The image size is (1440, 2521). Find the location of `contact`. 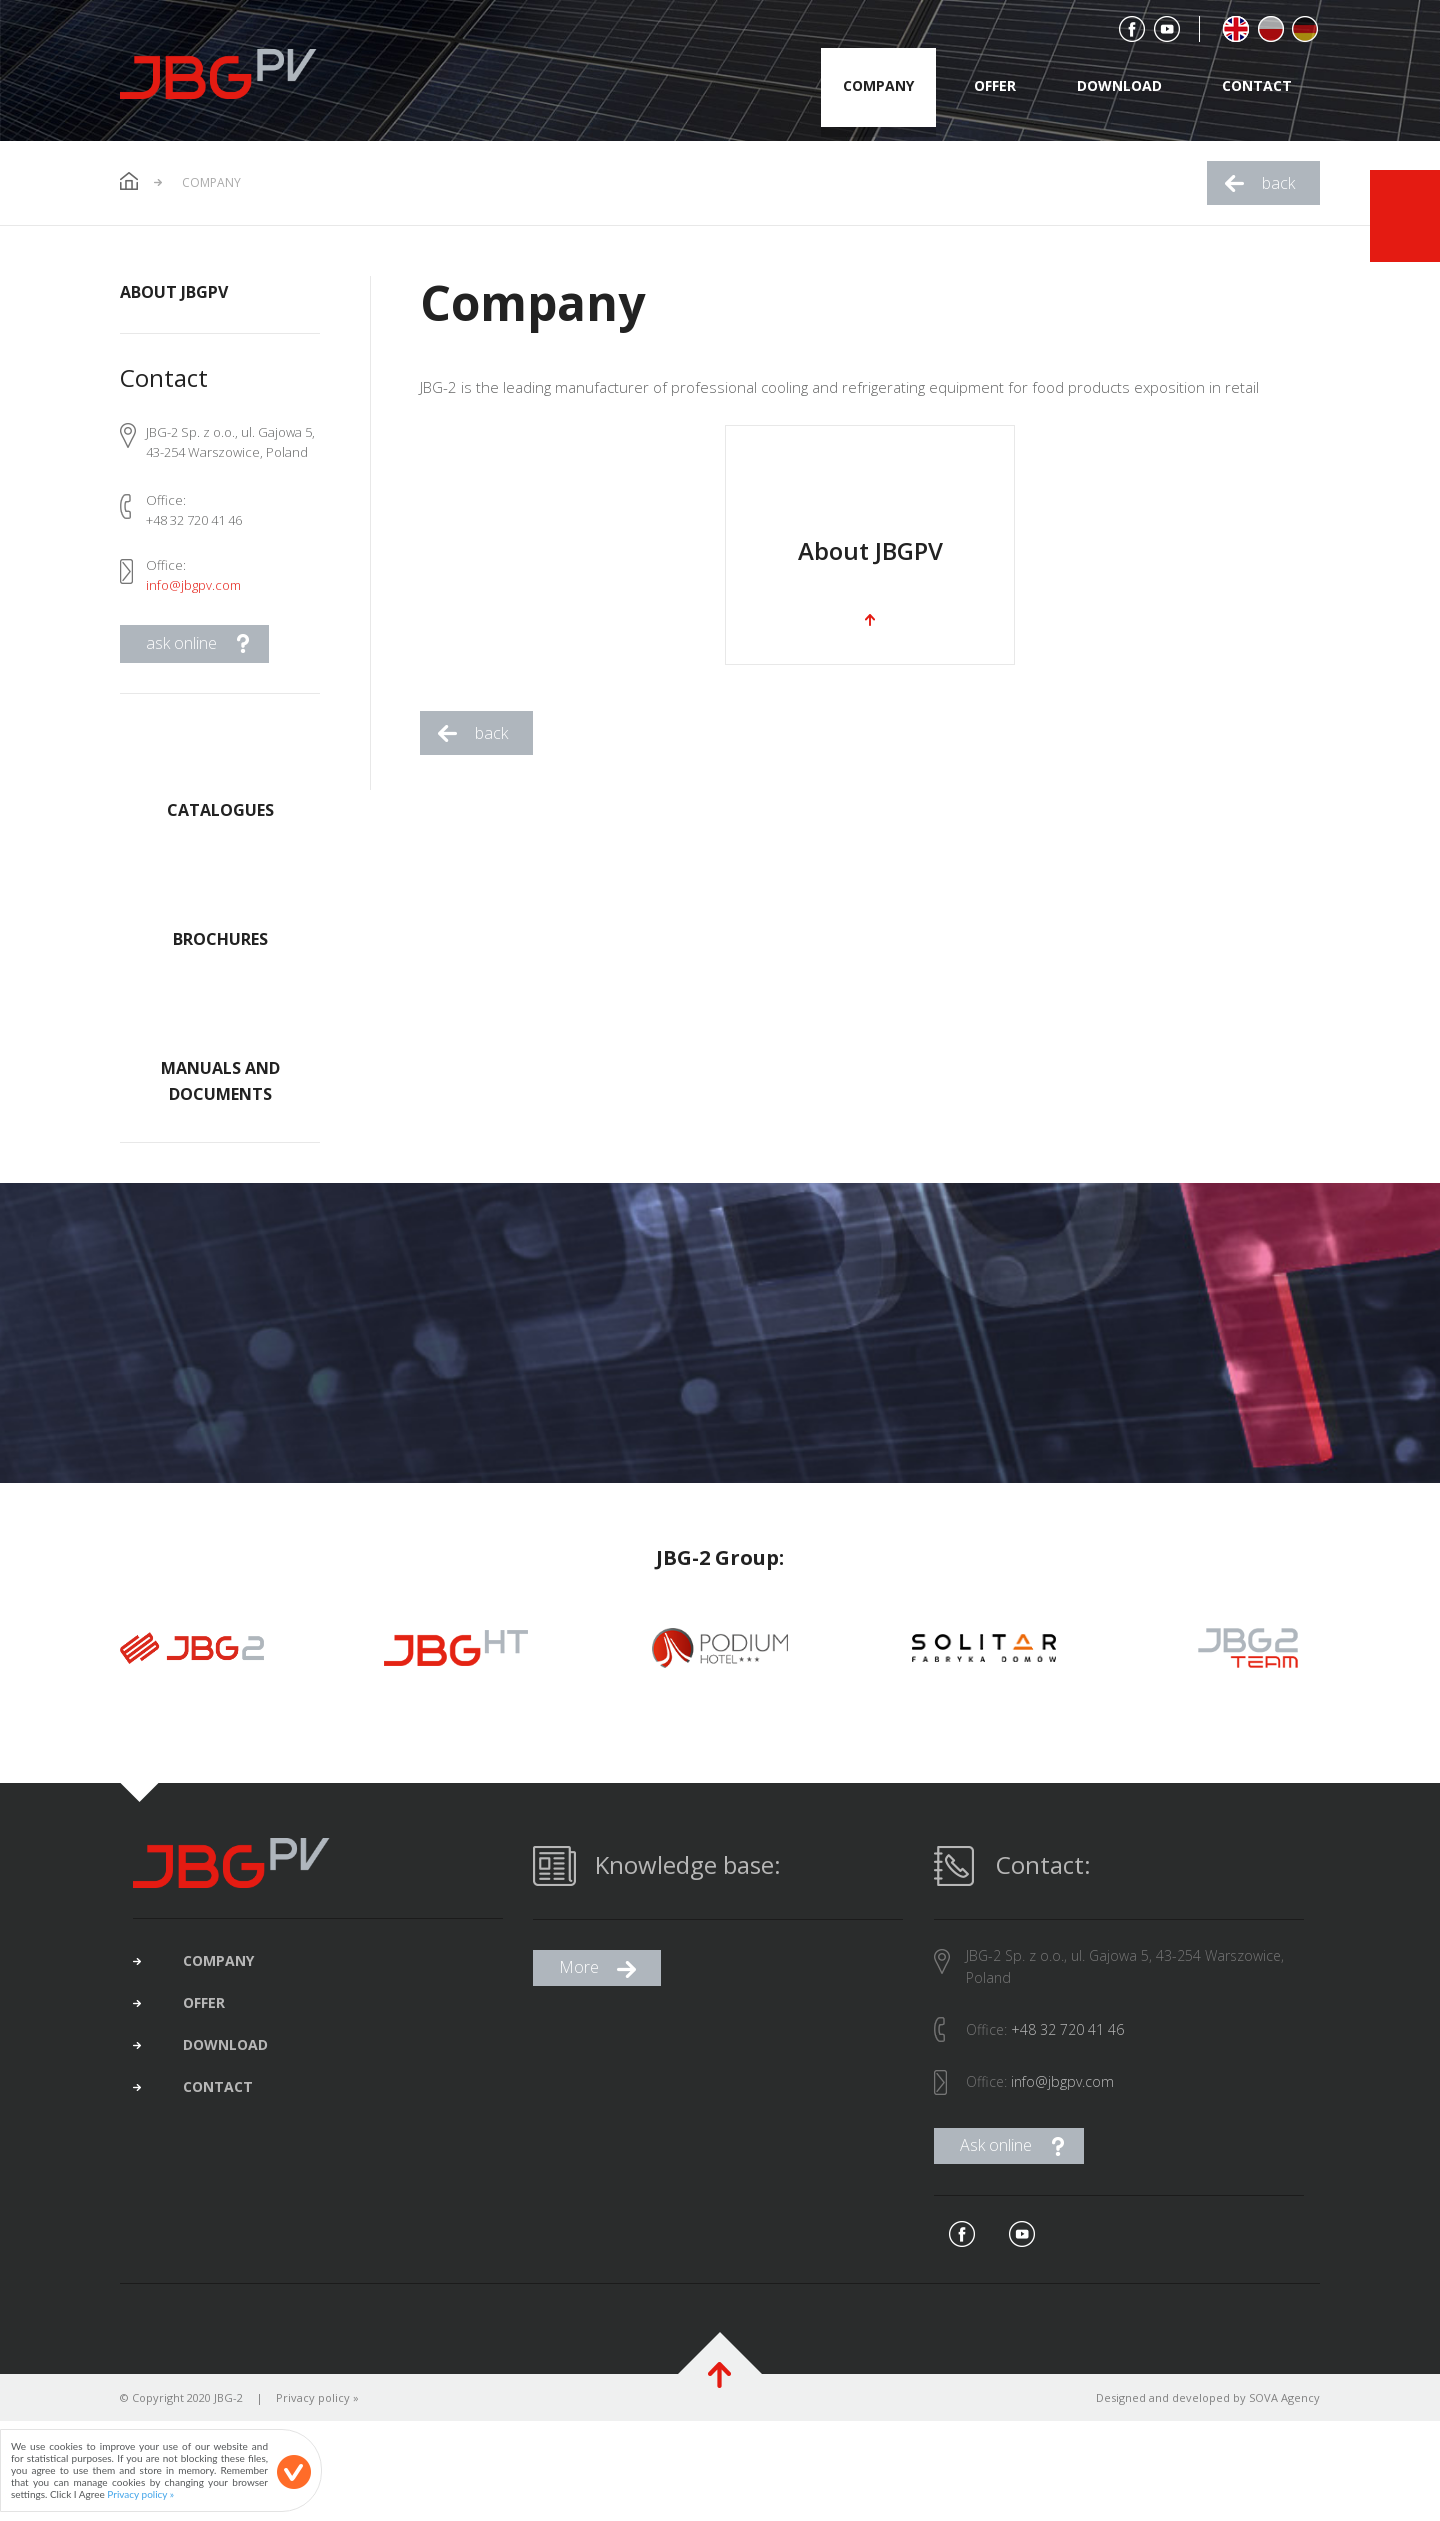

contact is located at coordinates (1257, 85).